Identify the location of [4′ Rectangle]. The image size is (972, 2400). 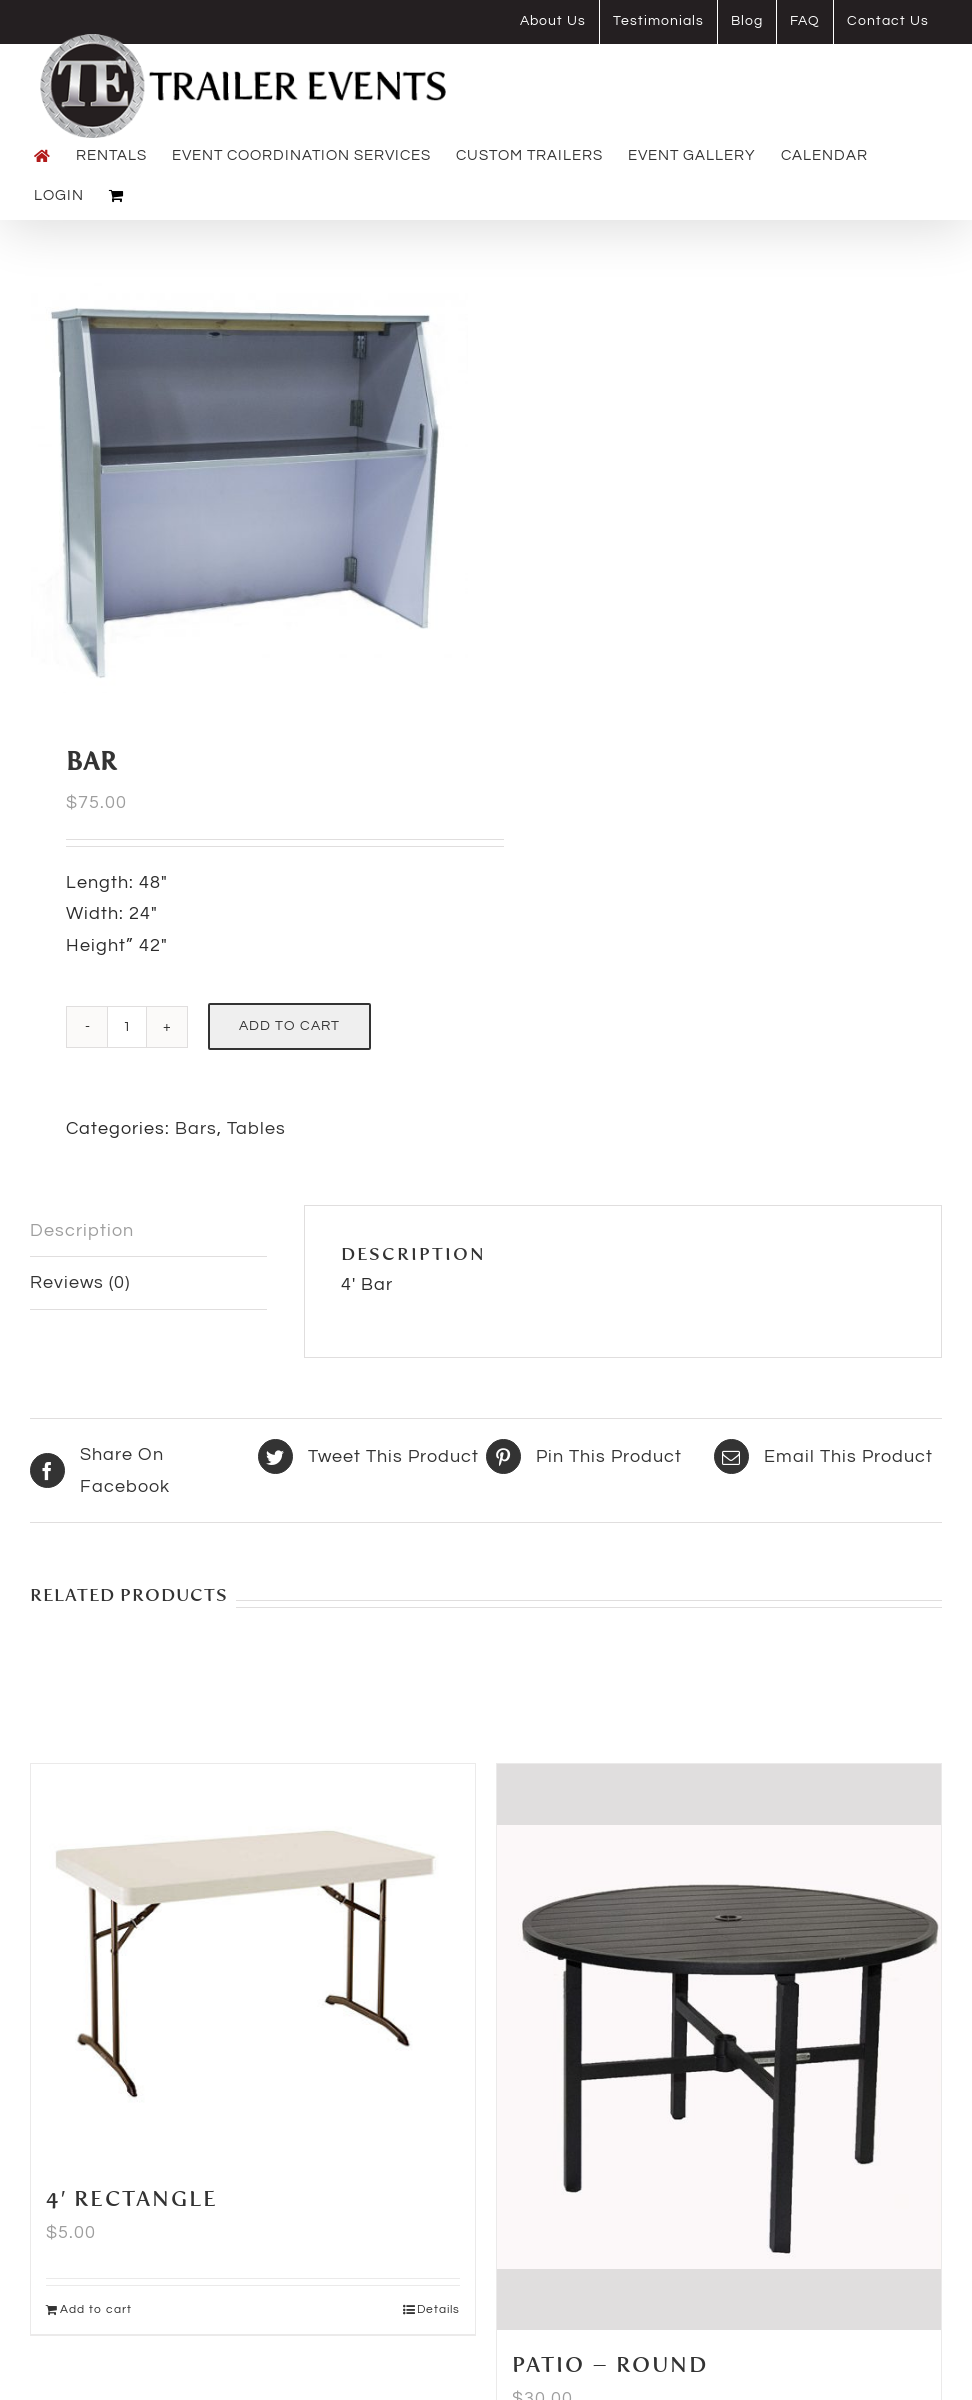
(253, 1964).